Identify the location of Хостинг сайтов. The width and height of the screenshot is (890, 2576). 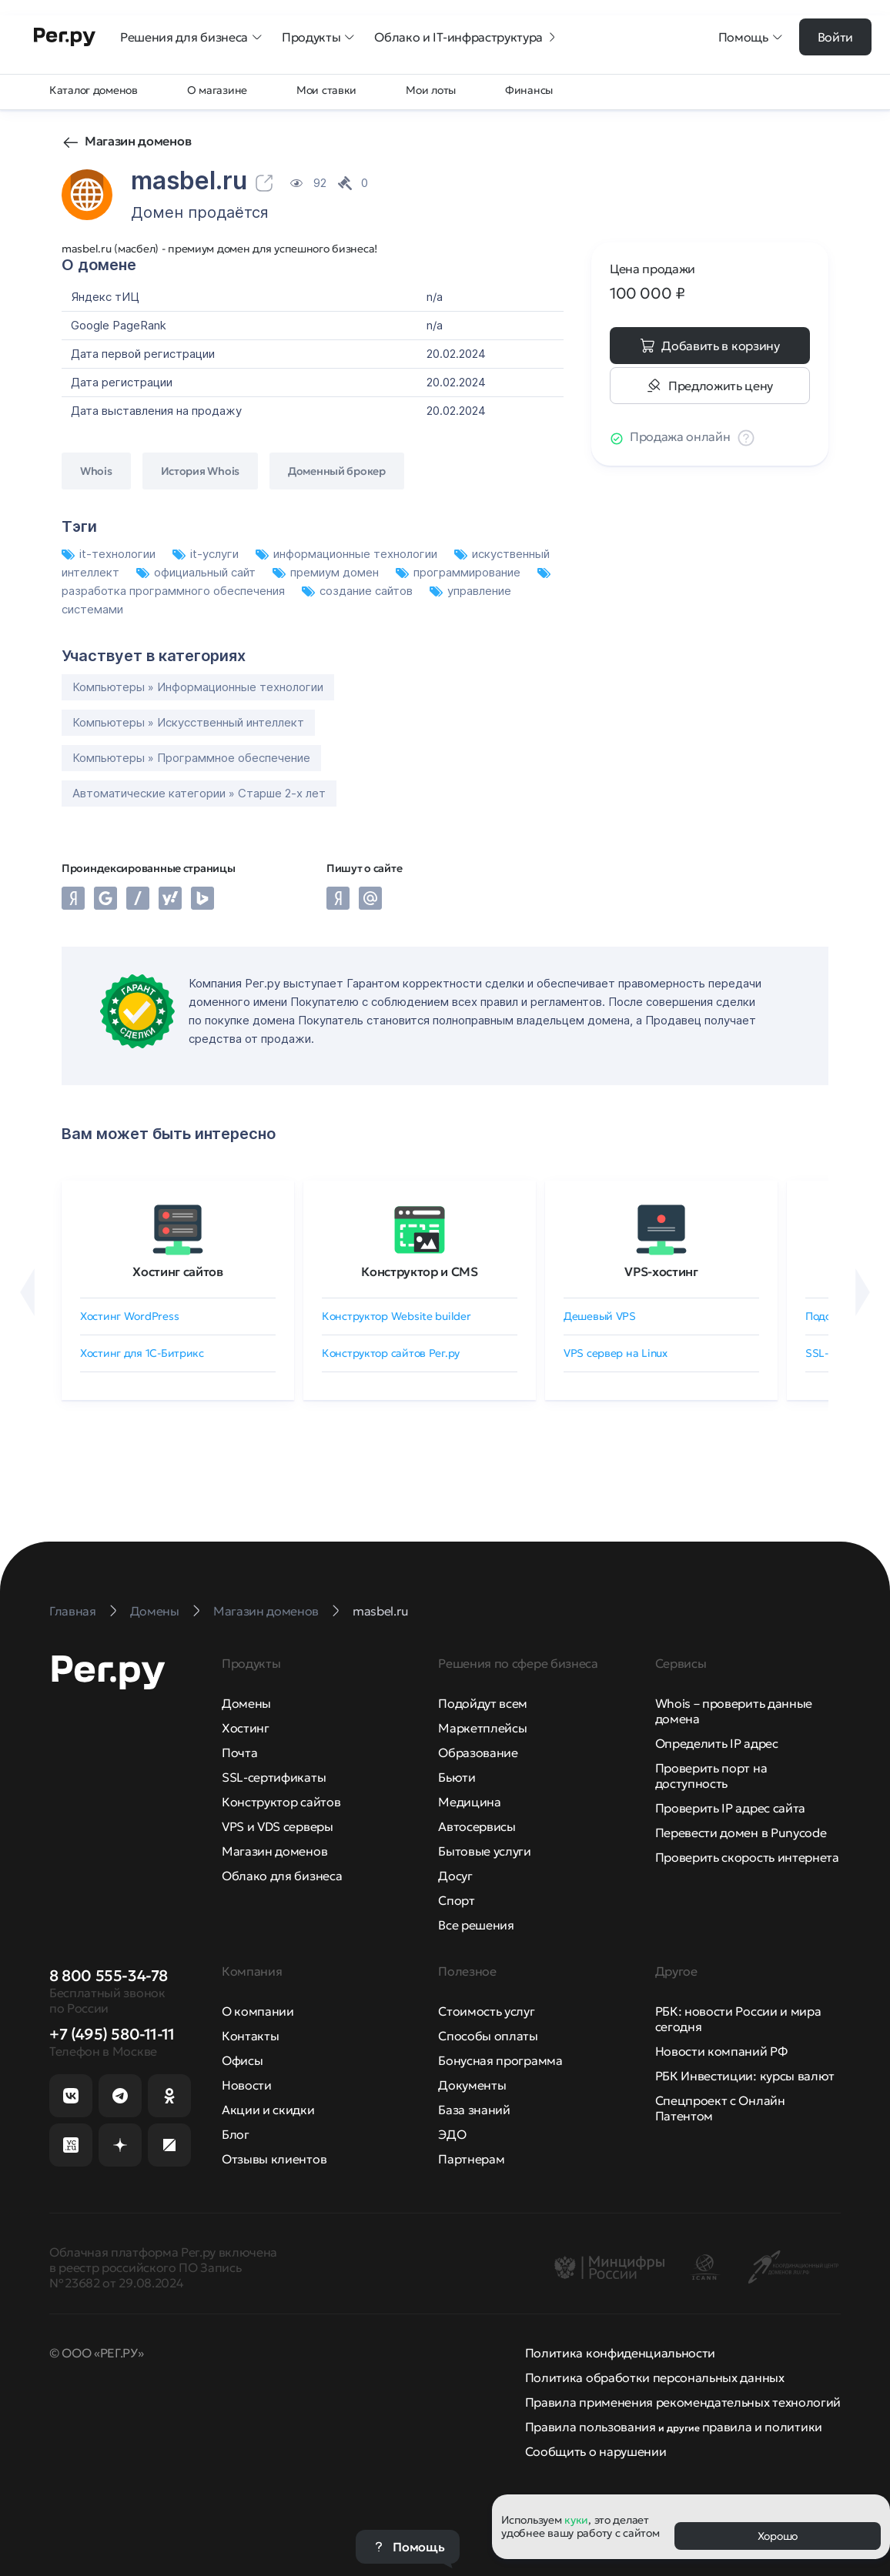
(177, 1271).